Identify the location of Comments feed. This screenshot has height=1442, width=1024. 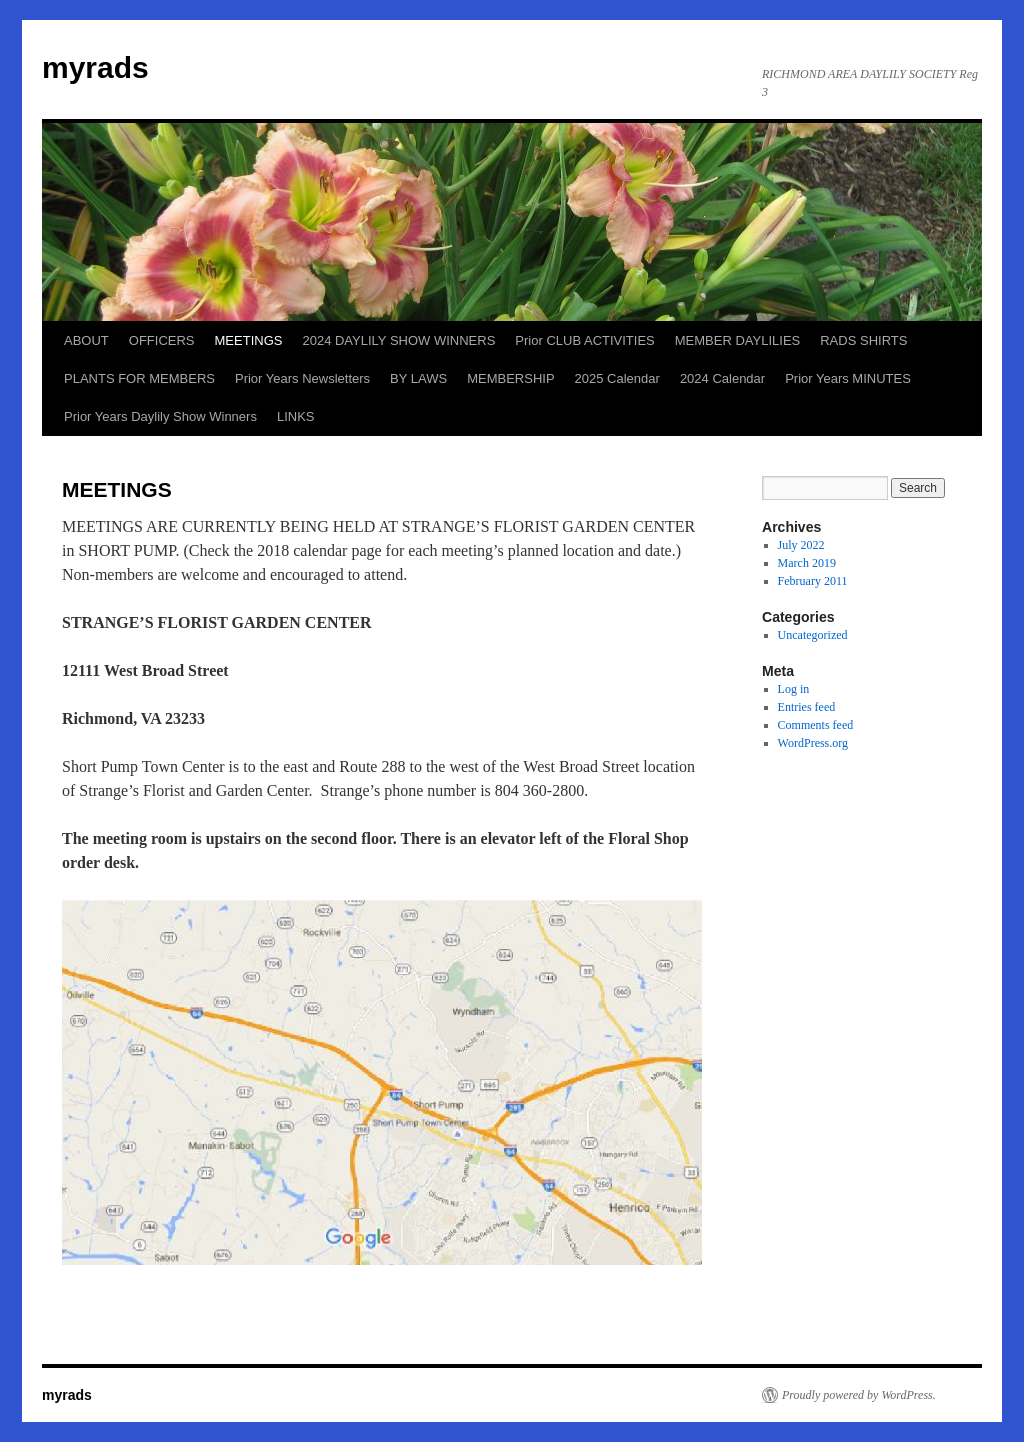
(816, 725).